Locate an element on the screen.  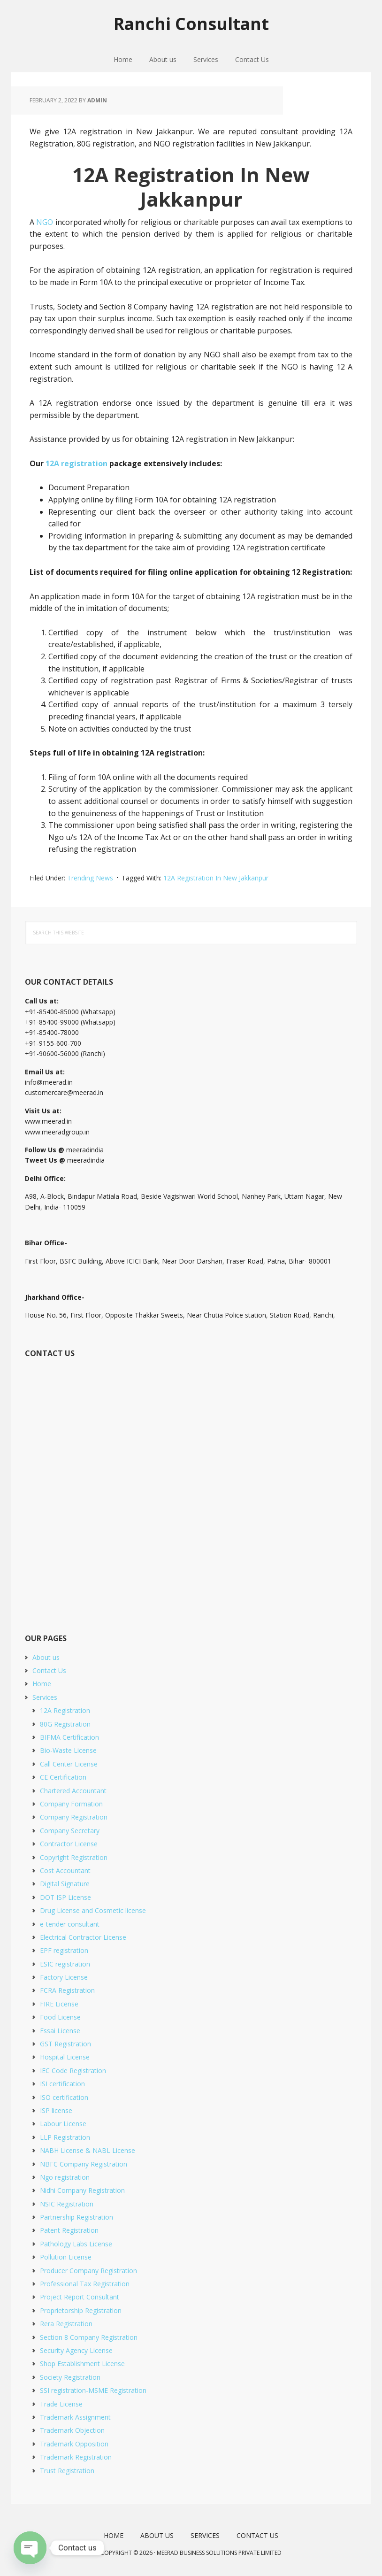
ISO certification is located at coordinates (64, 2097).